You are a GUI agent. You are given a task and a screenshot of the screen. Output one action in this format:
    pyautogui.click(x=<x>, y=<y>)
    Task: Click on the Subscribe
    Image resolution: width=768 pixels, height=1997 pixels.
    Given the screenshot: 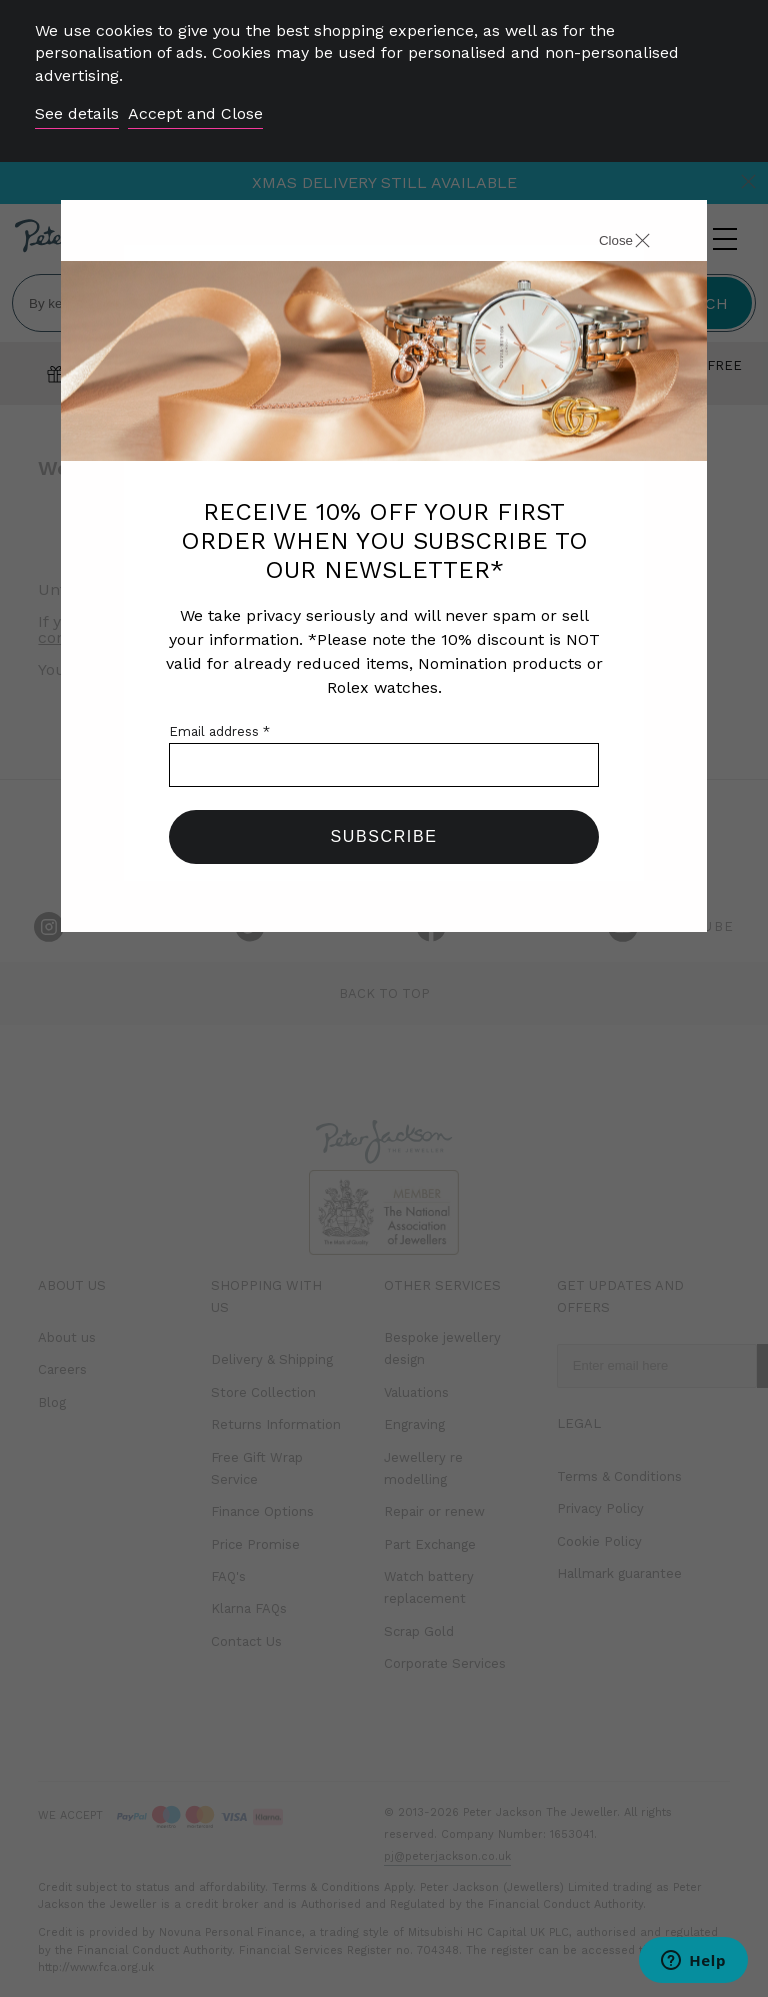 What is the action you would take?
    pyautogui.click(x=384, y=836)
    